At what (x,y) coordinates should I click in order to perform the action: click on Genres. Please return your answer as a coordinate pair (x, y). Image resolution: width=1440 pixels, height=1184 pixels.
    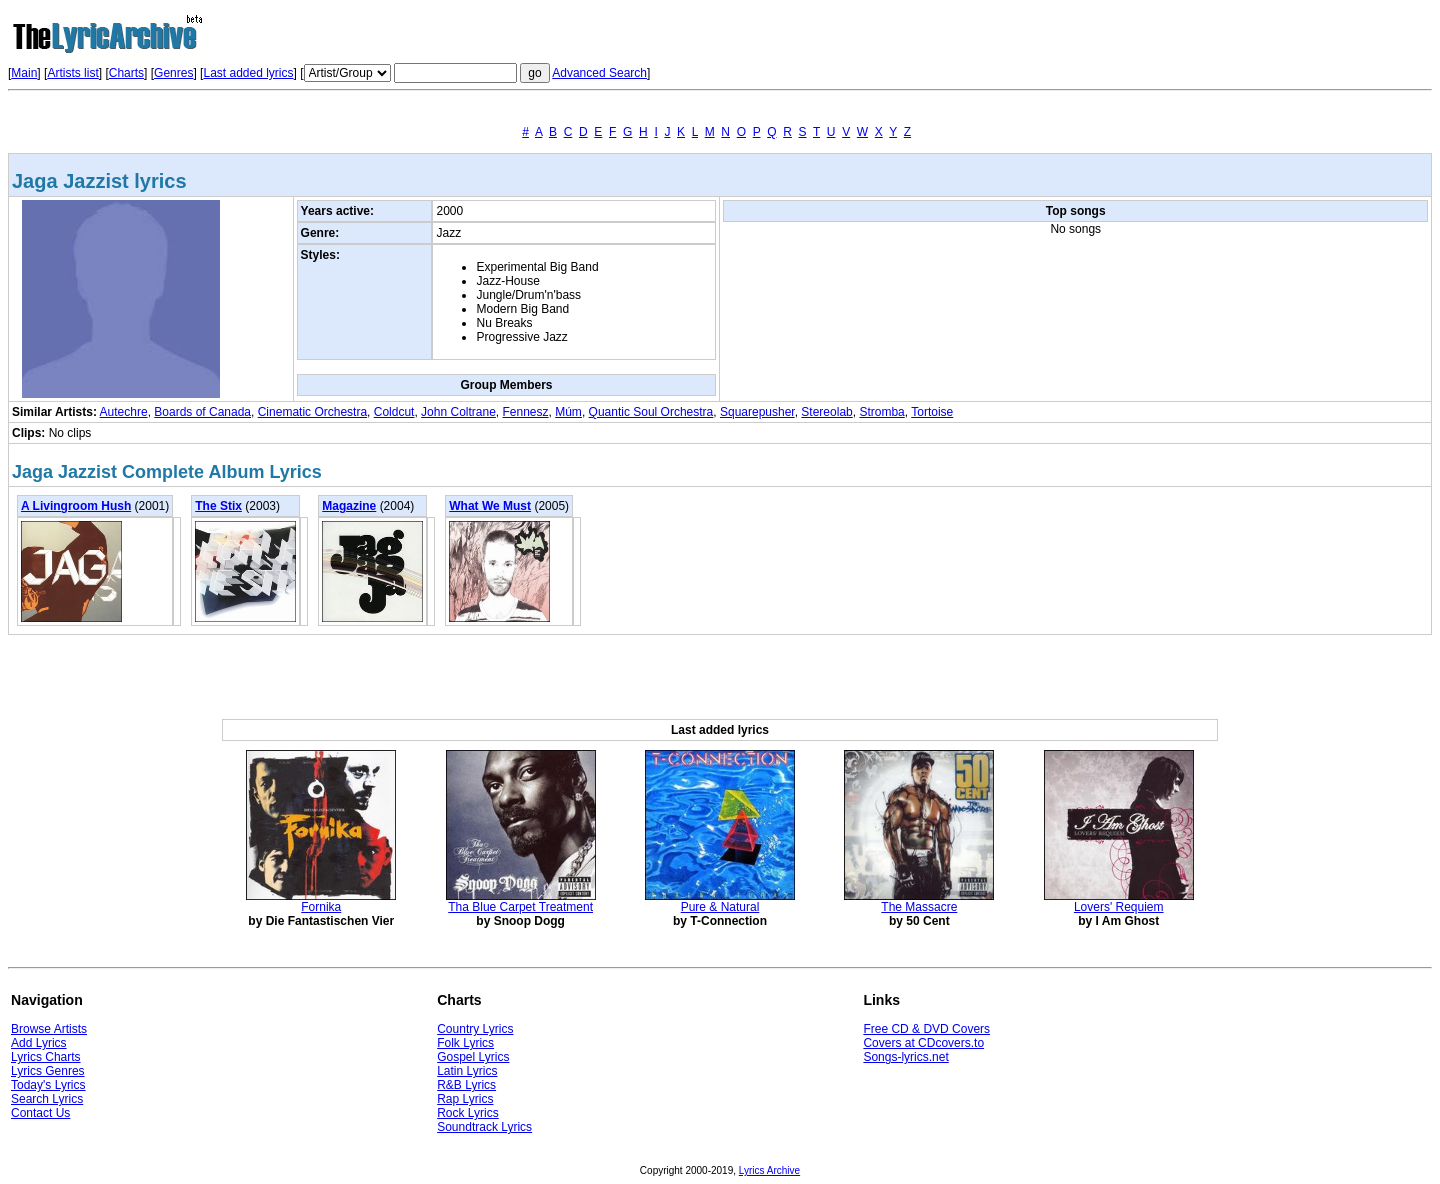
    Looking at the image, I should click on (173, 73).